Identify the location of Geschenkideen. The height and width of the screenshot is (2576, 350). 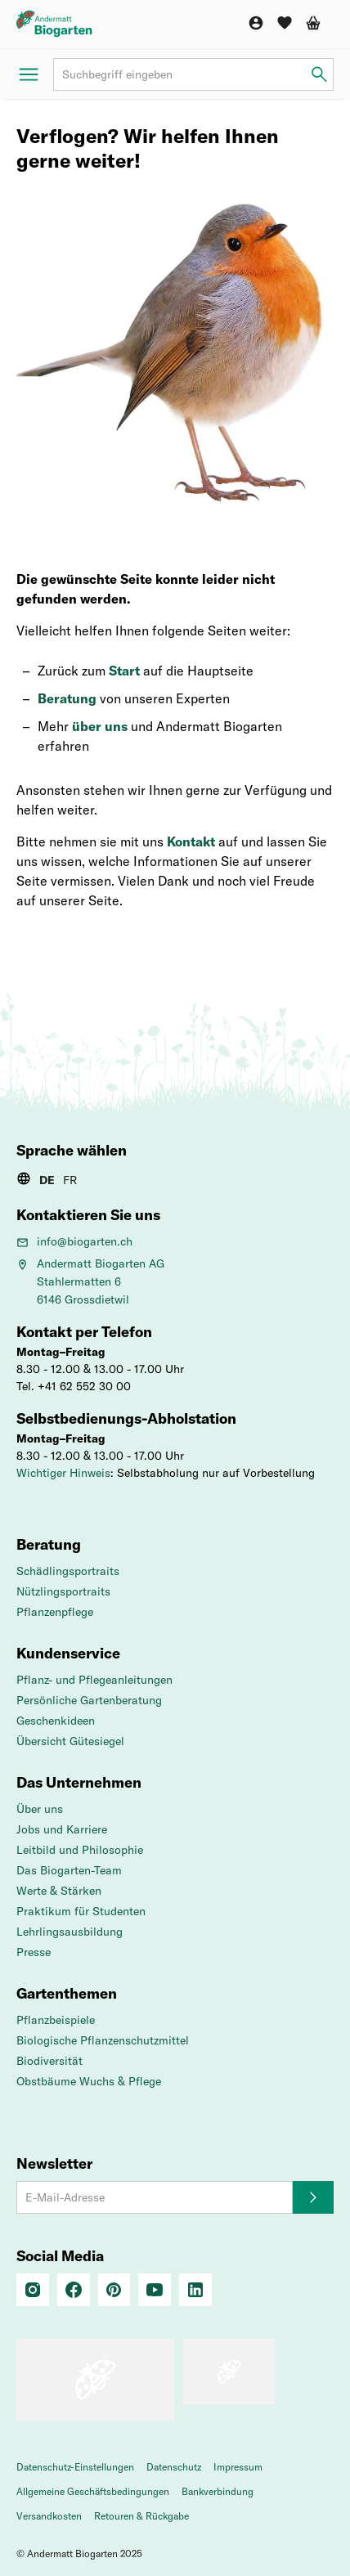
(55, 1720).